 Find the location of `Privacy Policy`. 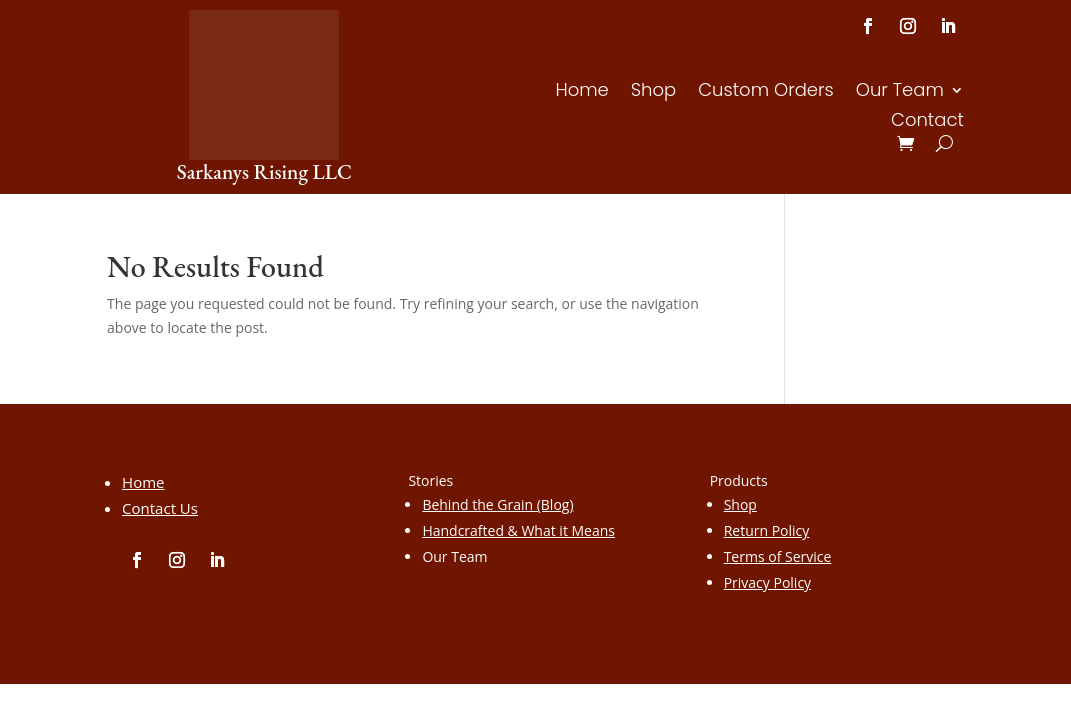

Privacy Policy is located at coordinates (767, 582).